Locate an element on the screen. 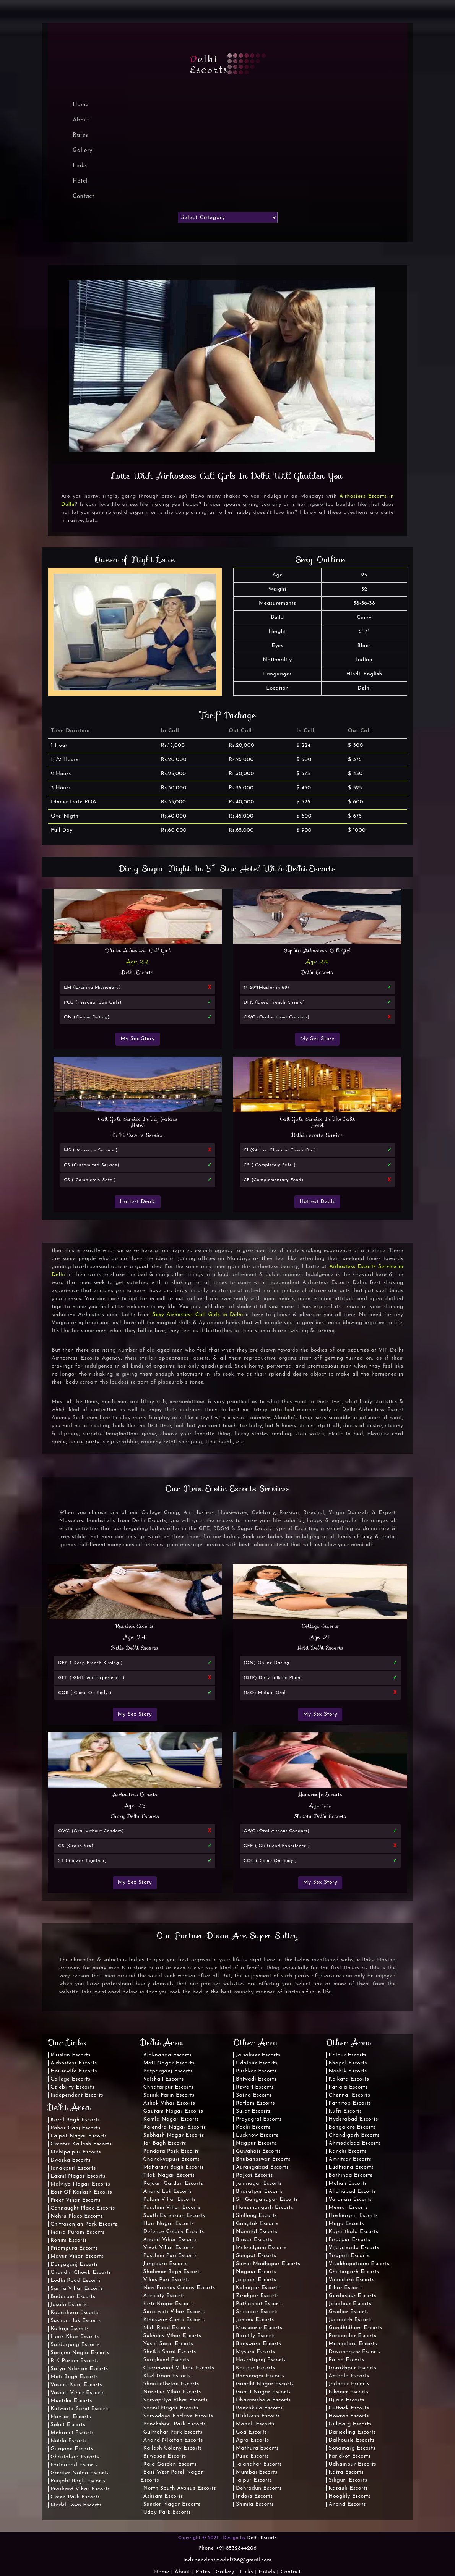 This screenshot has width=455, height=2576. Mumbai Escorts is located at coordinates (257, 2472).